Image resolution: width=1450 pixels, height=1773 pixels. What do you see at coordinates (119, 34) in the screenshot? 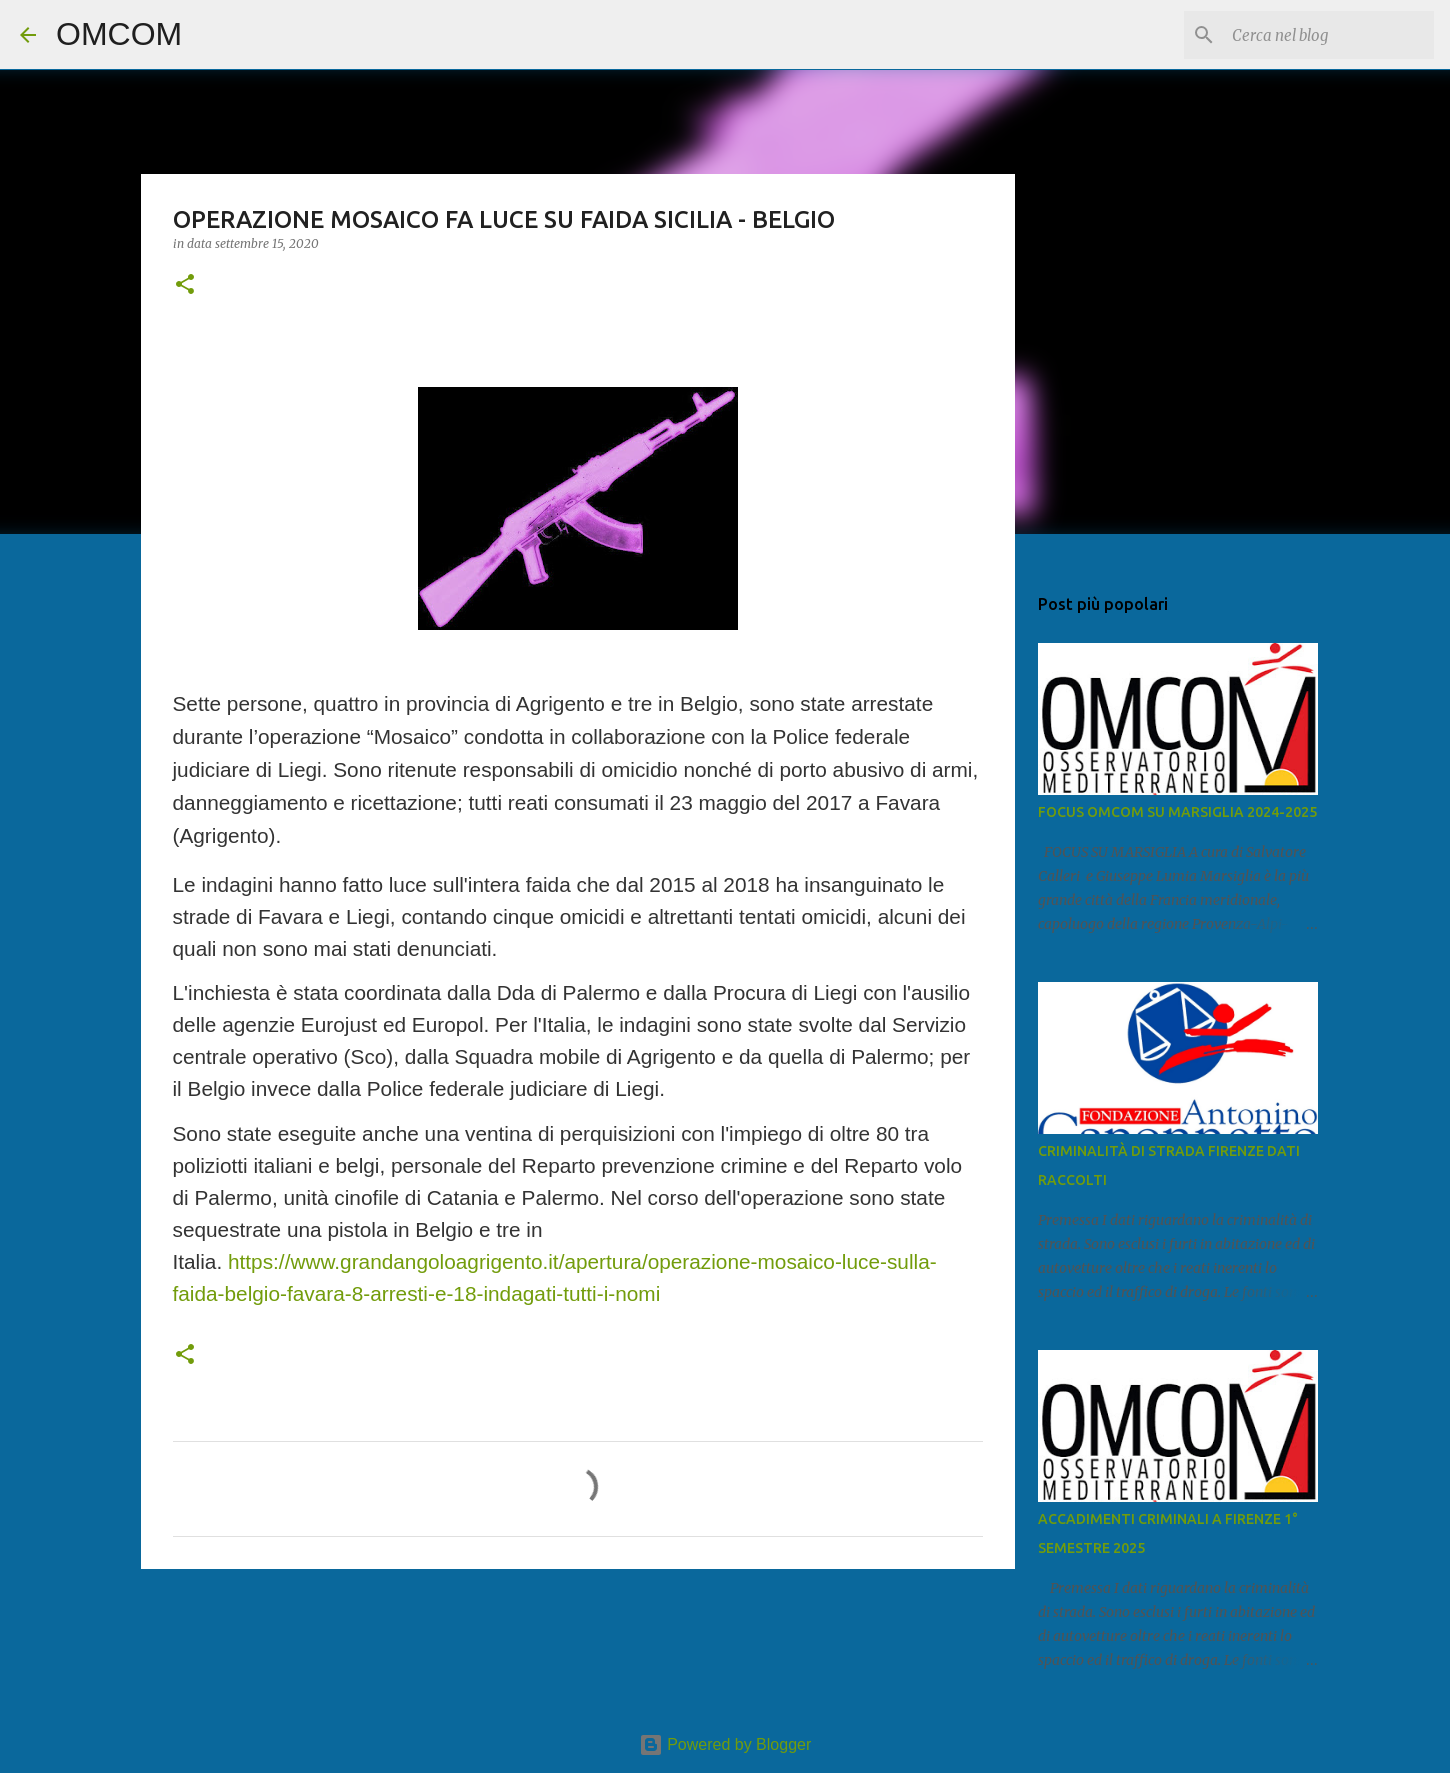
I see `OMCOM` at bounding box center [119, 34].